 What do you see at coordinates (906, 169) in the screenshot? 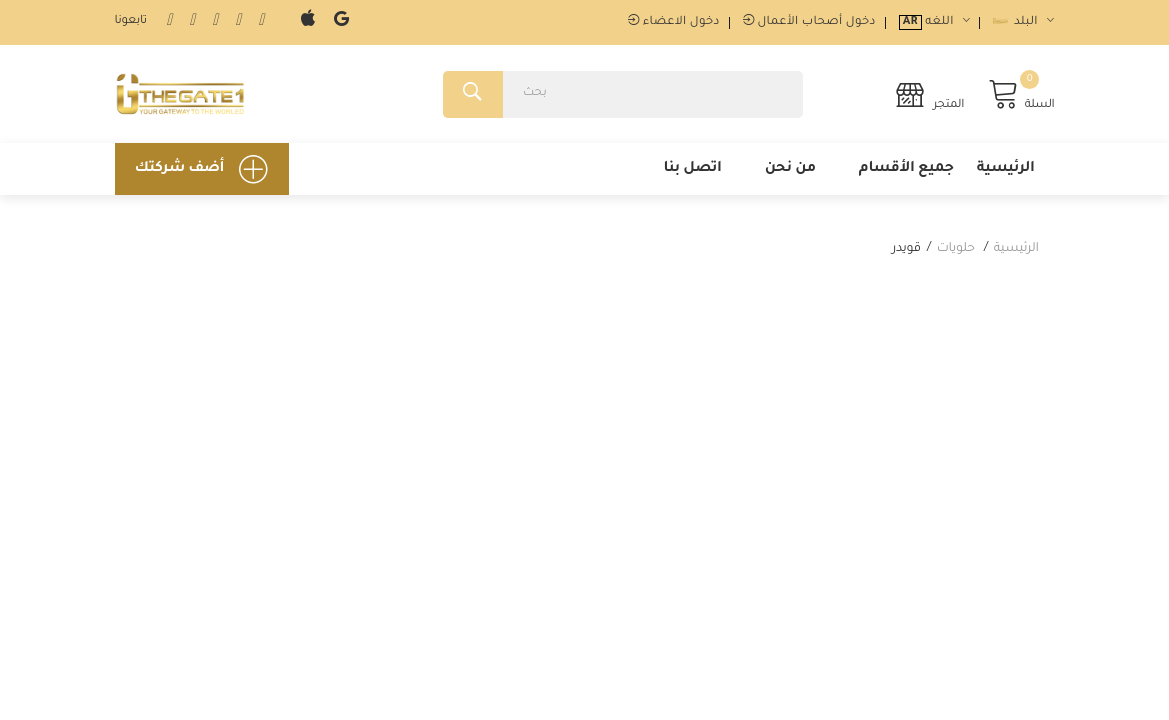
I see `جميع الأقسام` at bounding box center [906, 169].